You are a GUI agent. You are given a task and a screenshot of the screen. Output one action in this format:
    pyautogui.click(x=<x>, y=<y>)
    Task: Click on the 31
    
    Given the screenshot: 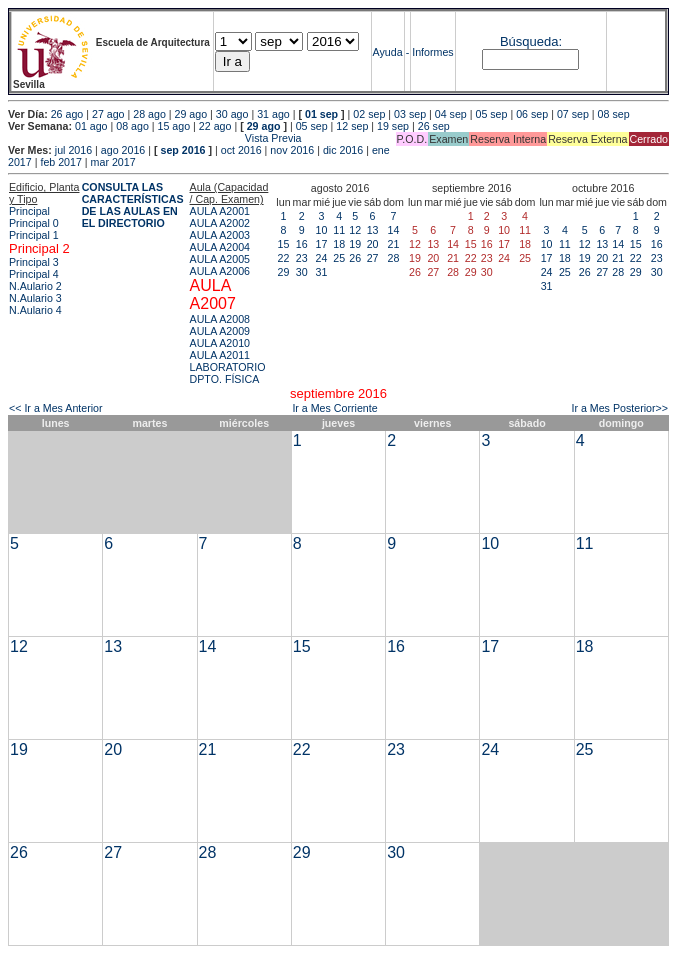 What is the action you would take?
    pyautogui.click(x=322, y=272)
    